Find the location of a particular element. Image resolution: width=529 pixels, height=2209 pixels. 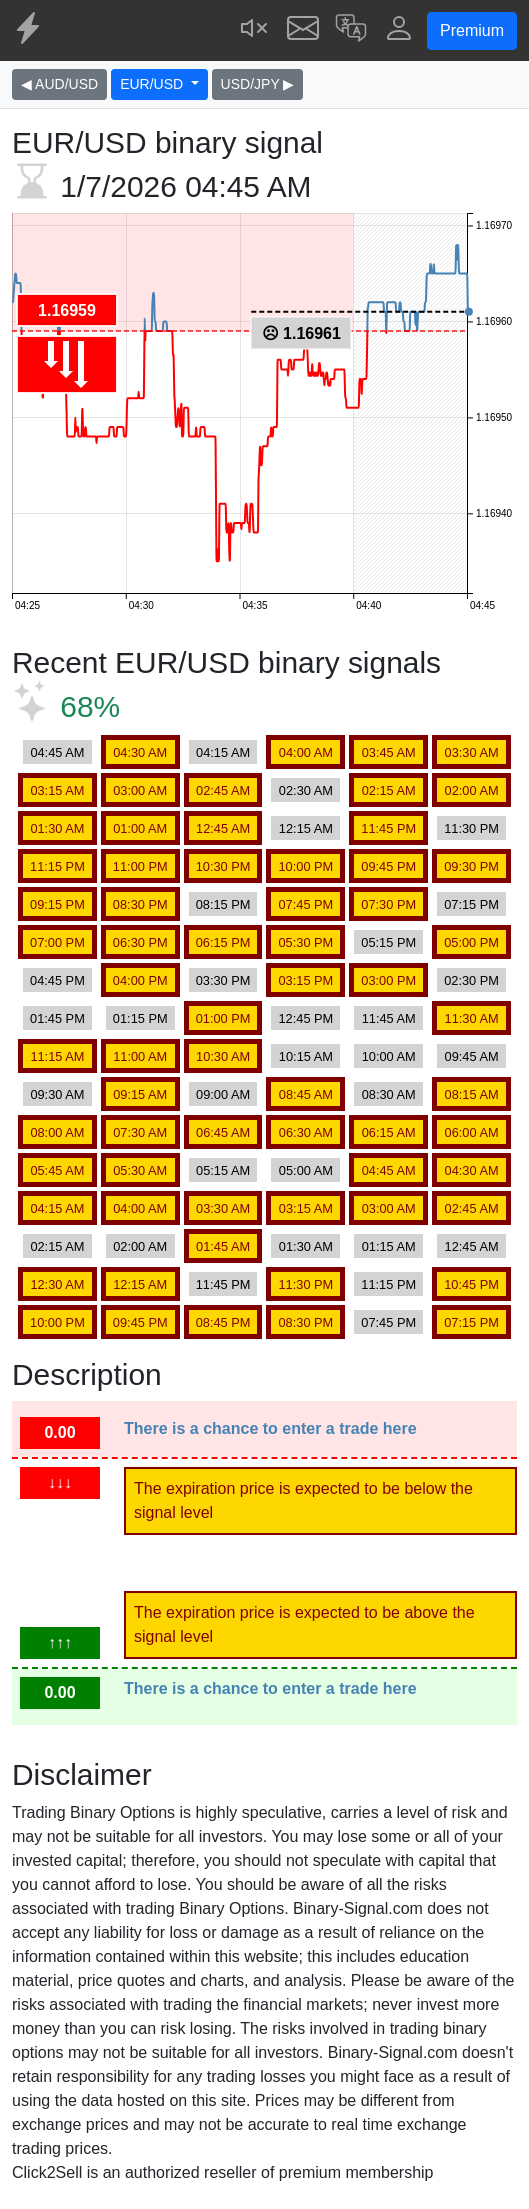

11:45 AM is located at coordinates (389, 1018).